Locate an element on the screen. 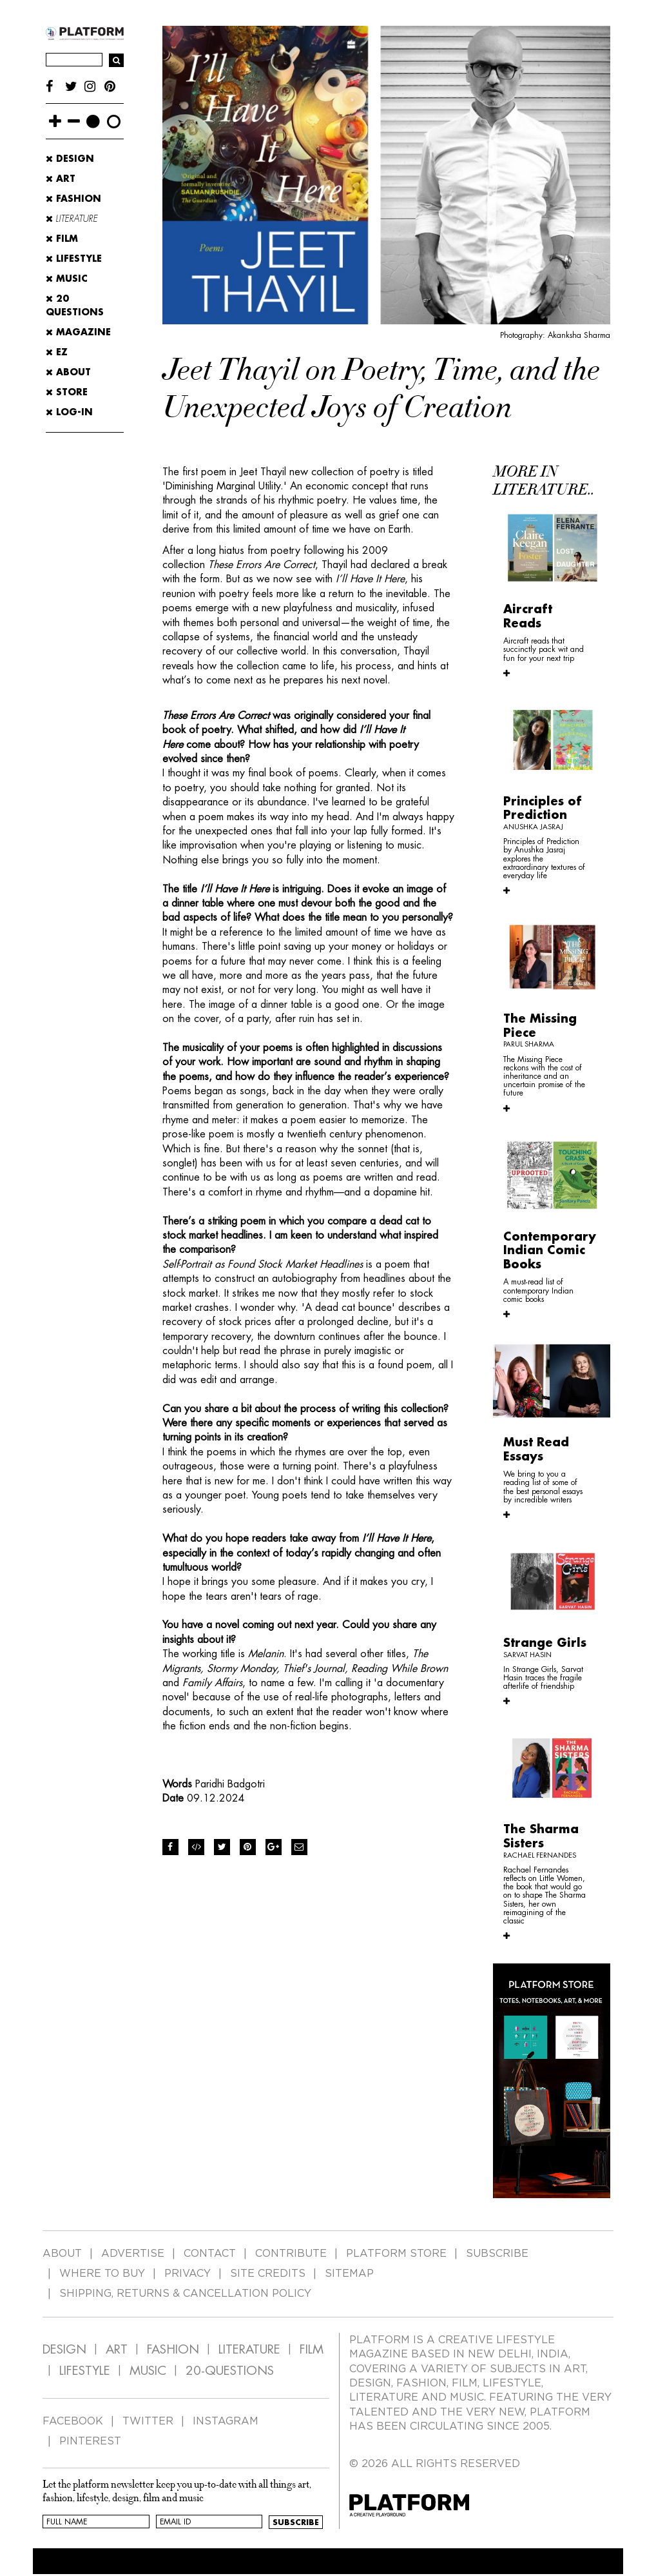 The height and width of the screenshot is (2576, 656). FACEBOOK is located at coordinates (73, 2421).